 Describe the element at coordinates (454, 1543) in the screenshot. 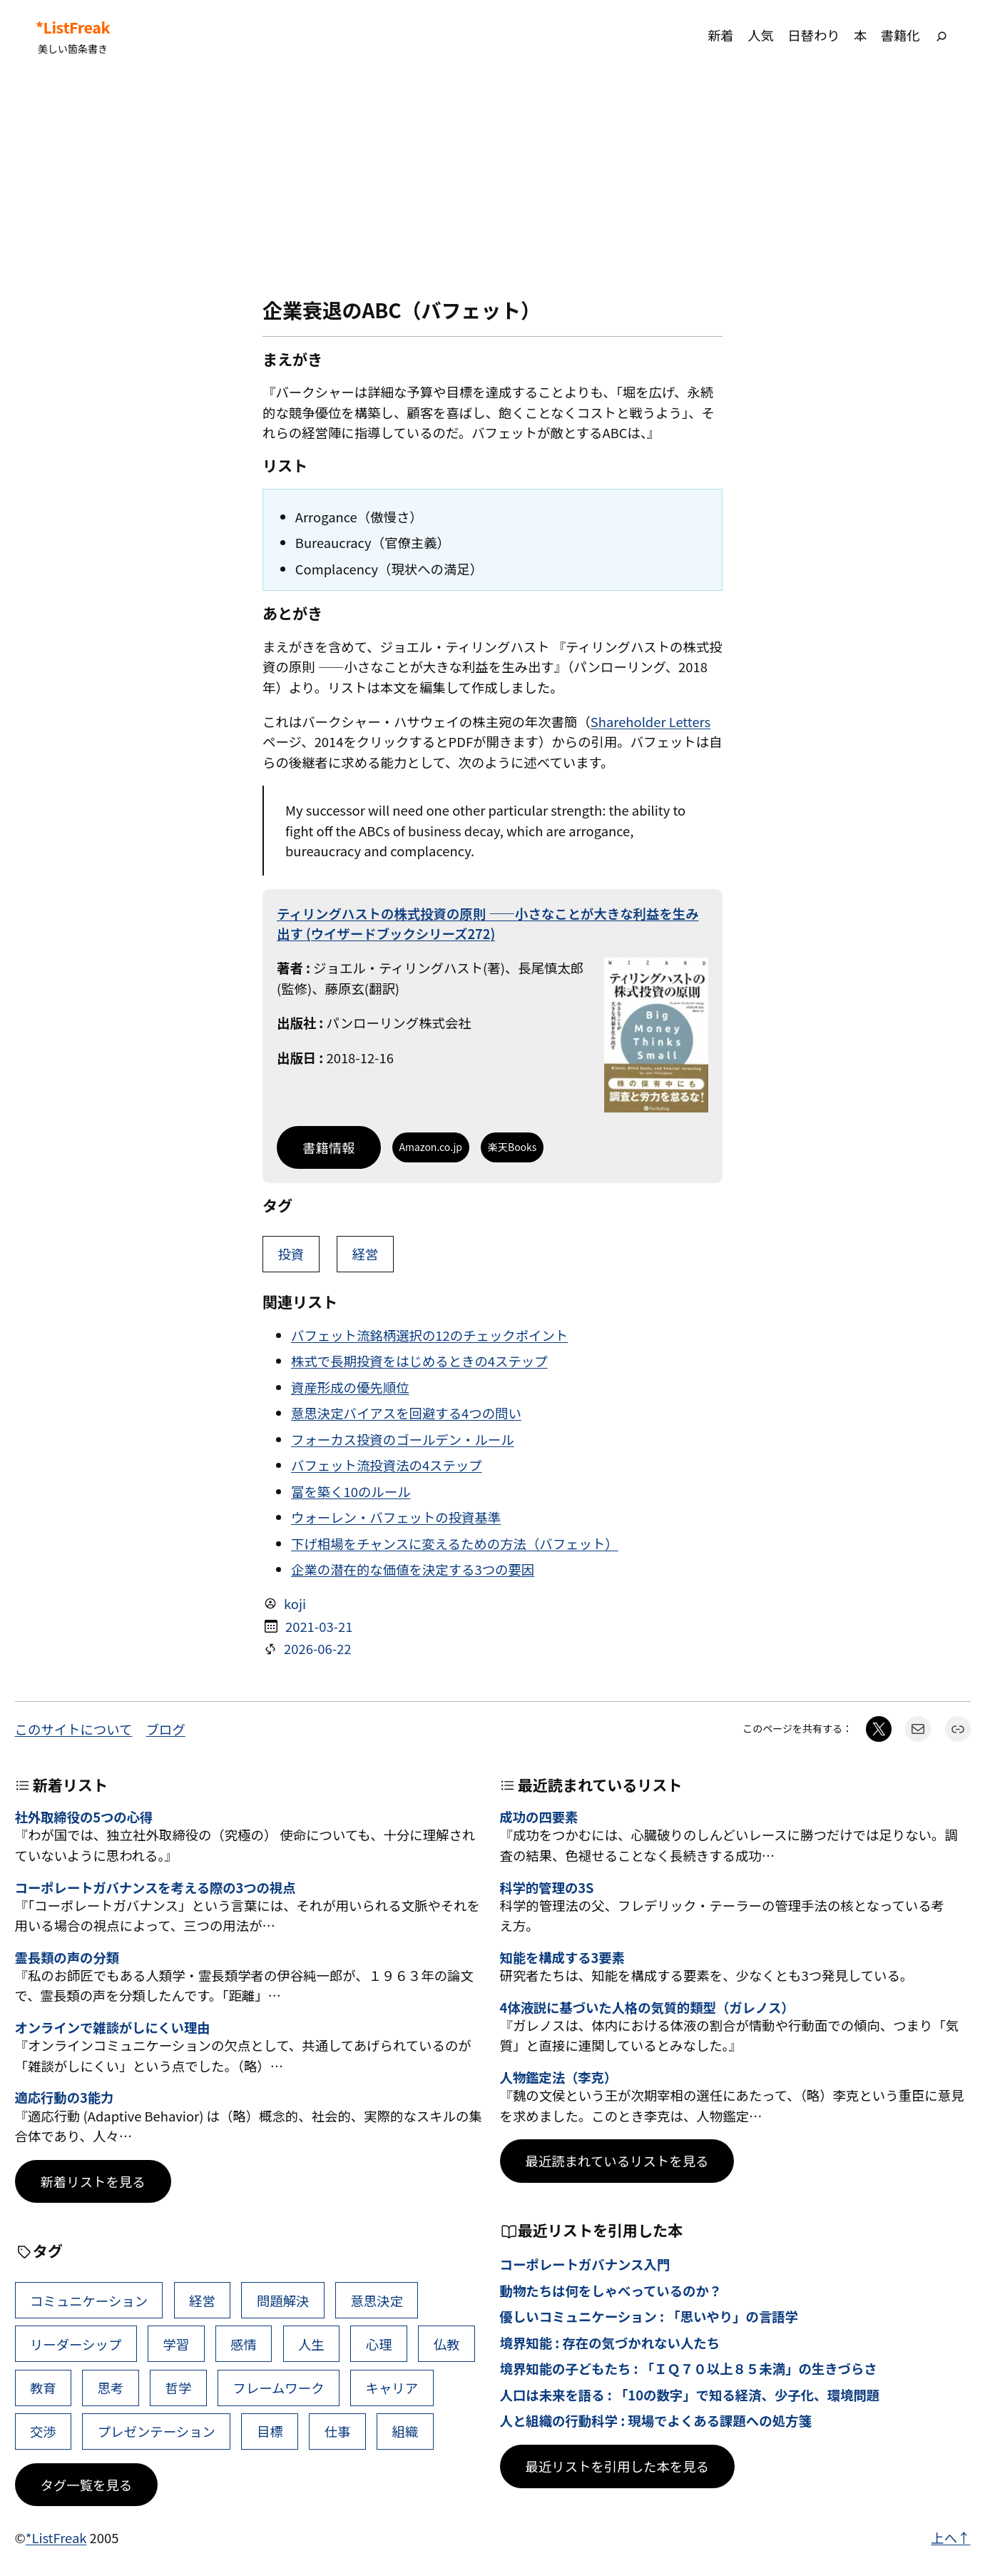

I see `下げ相場をチャンスに変えるための方法（バフェット）` at that location.